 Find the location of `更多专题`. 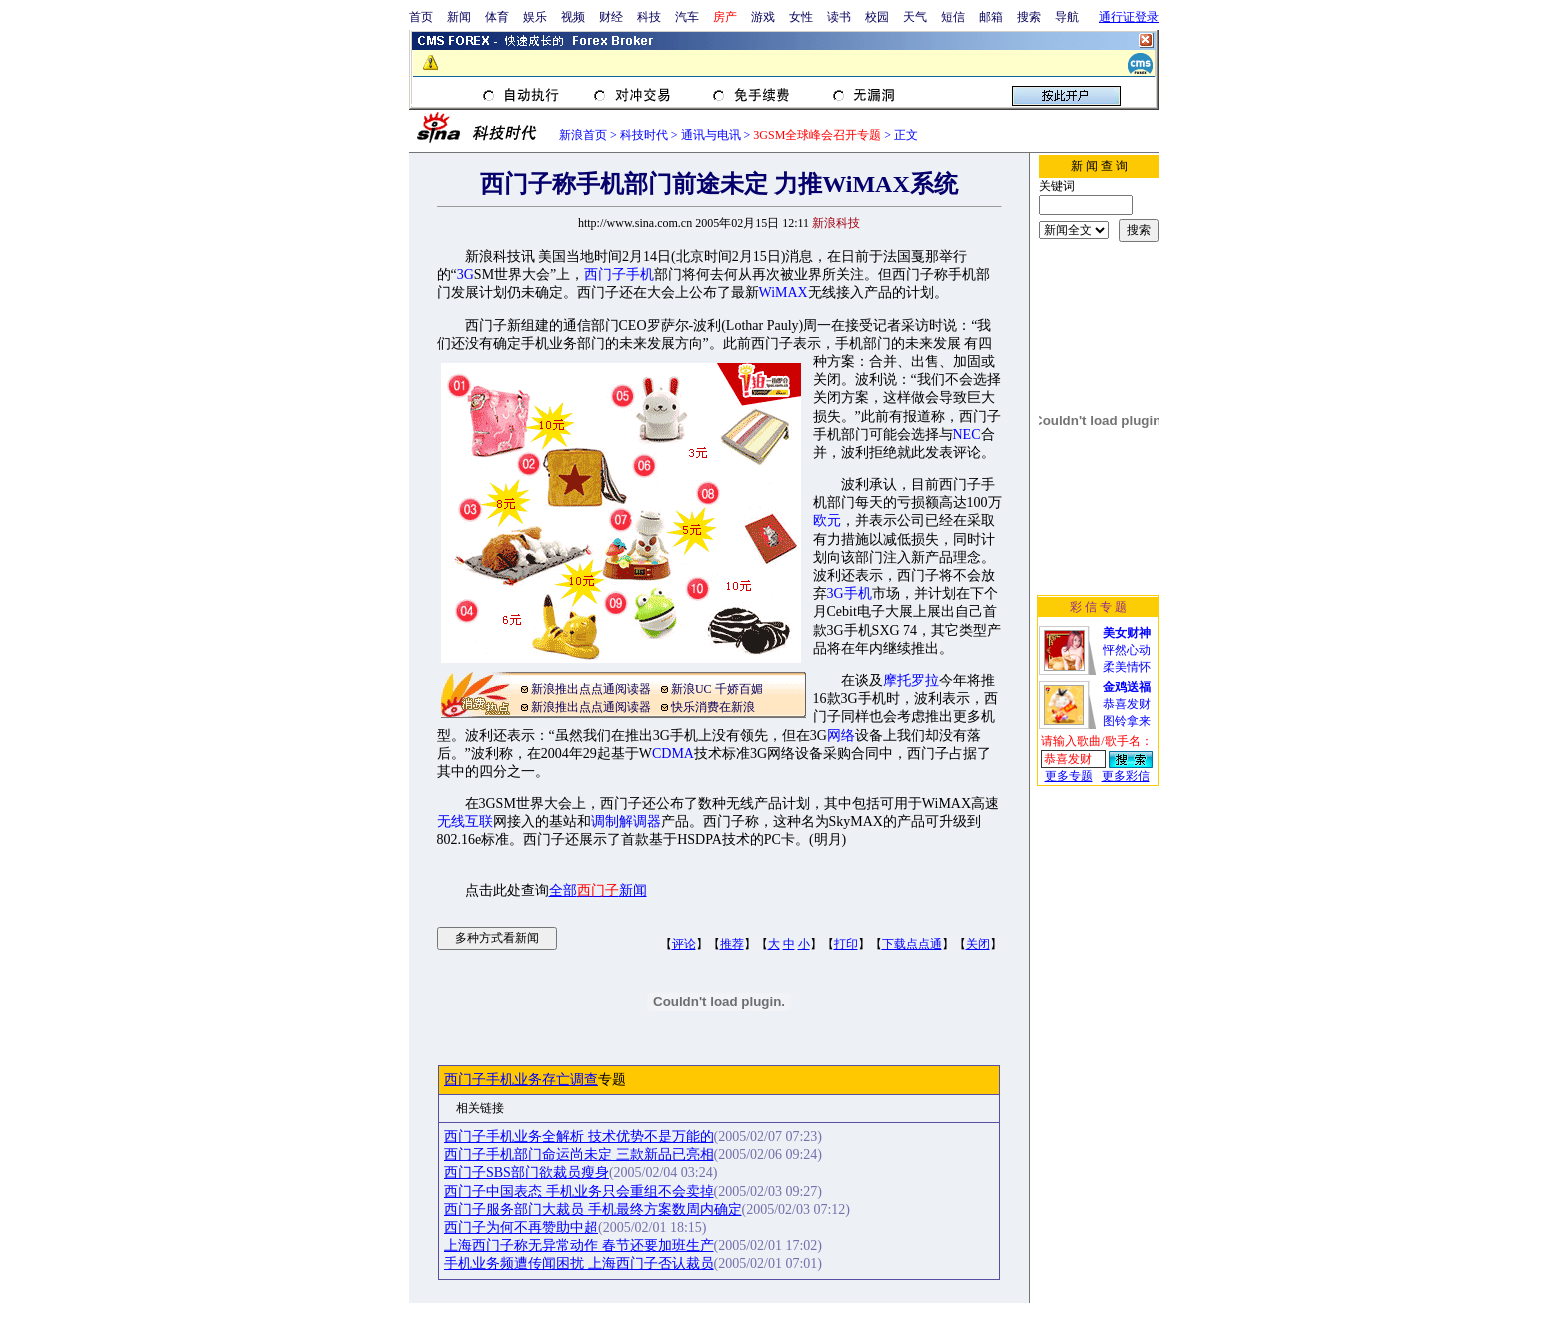

更多专题 is located at coordinates (1069, 776).